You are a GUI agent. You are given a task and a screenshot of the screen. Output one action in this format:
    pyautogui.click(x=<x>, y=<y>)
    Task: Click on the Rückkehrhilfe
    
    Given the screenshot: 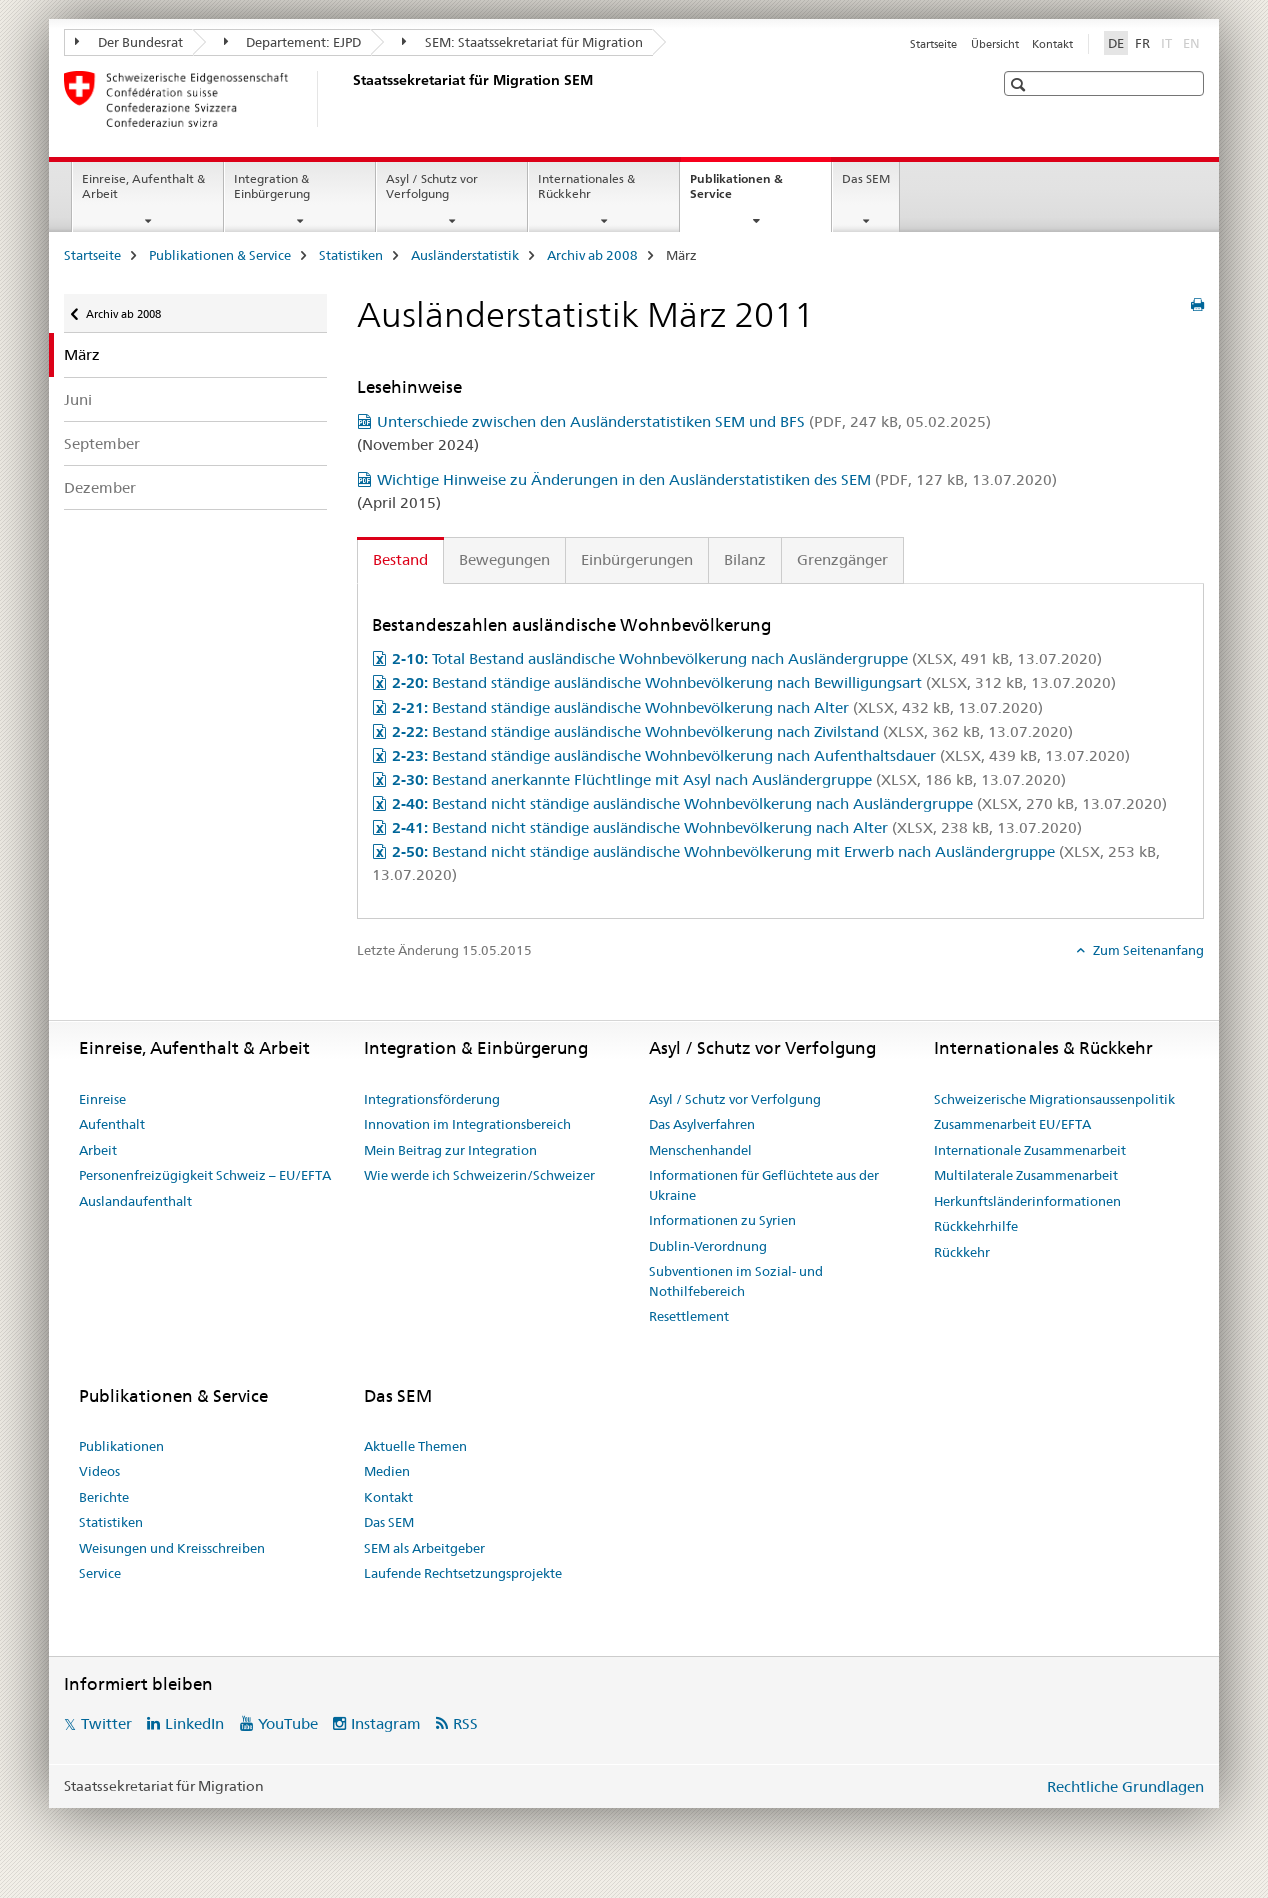 What is the action you would take?
    pyautogui.click(x=976, y=1226)
    